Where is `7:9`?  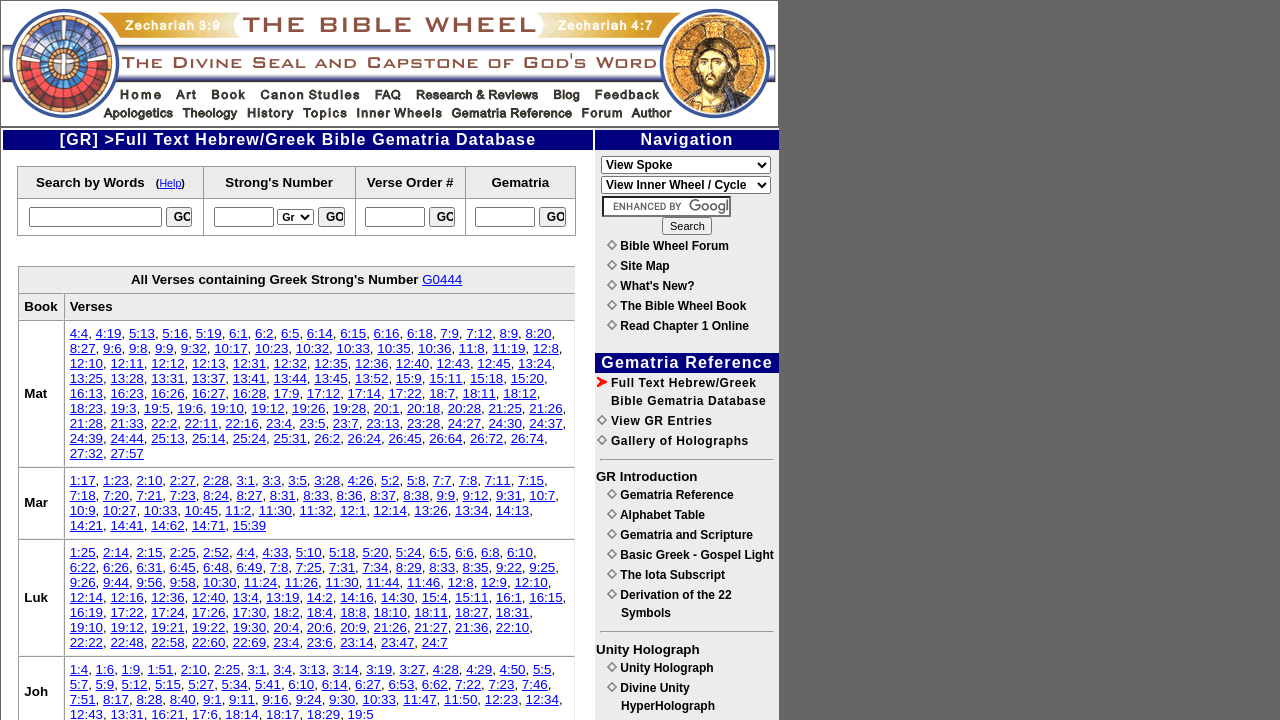
7:9 is located at coordinates (449, 333).